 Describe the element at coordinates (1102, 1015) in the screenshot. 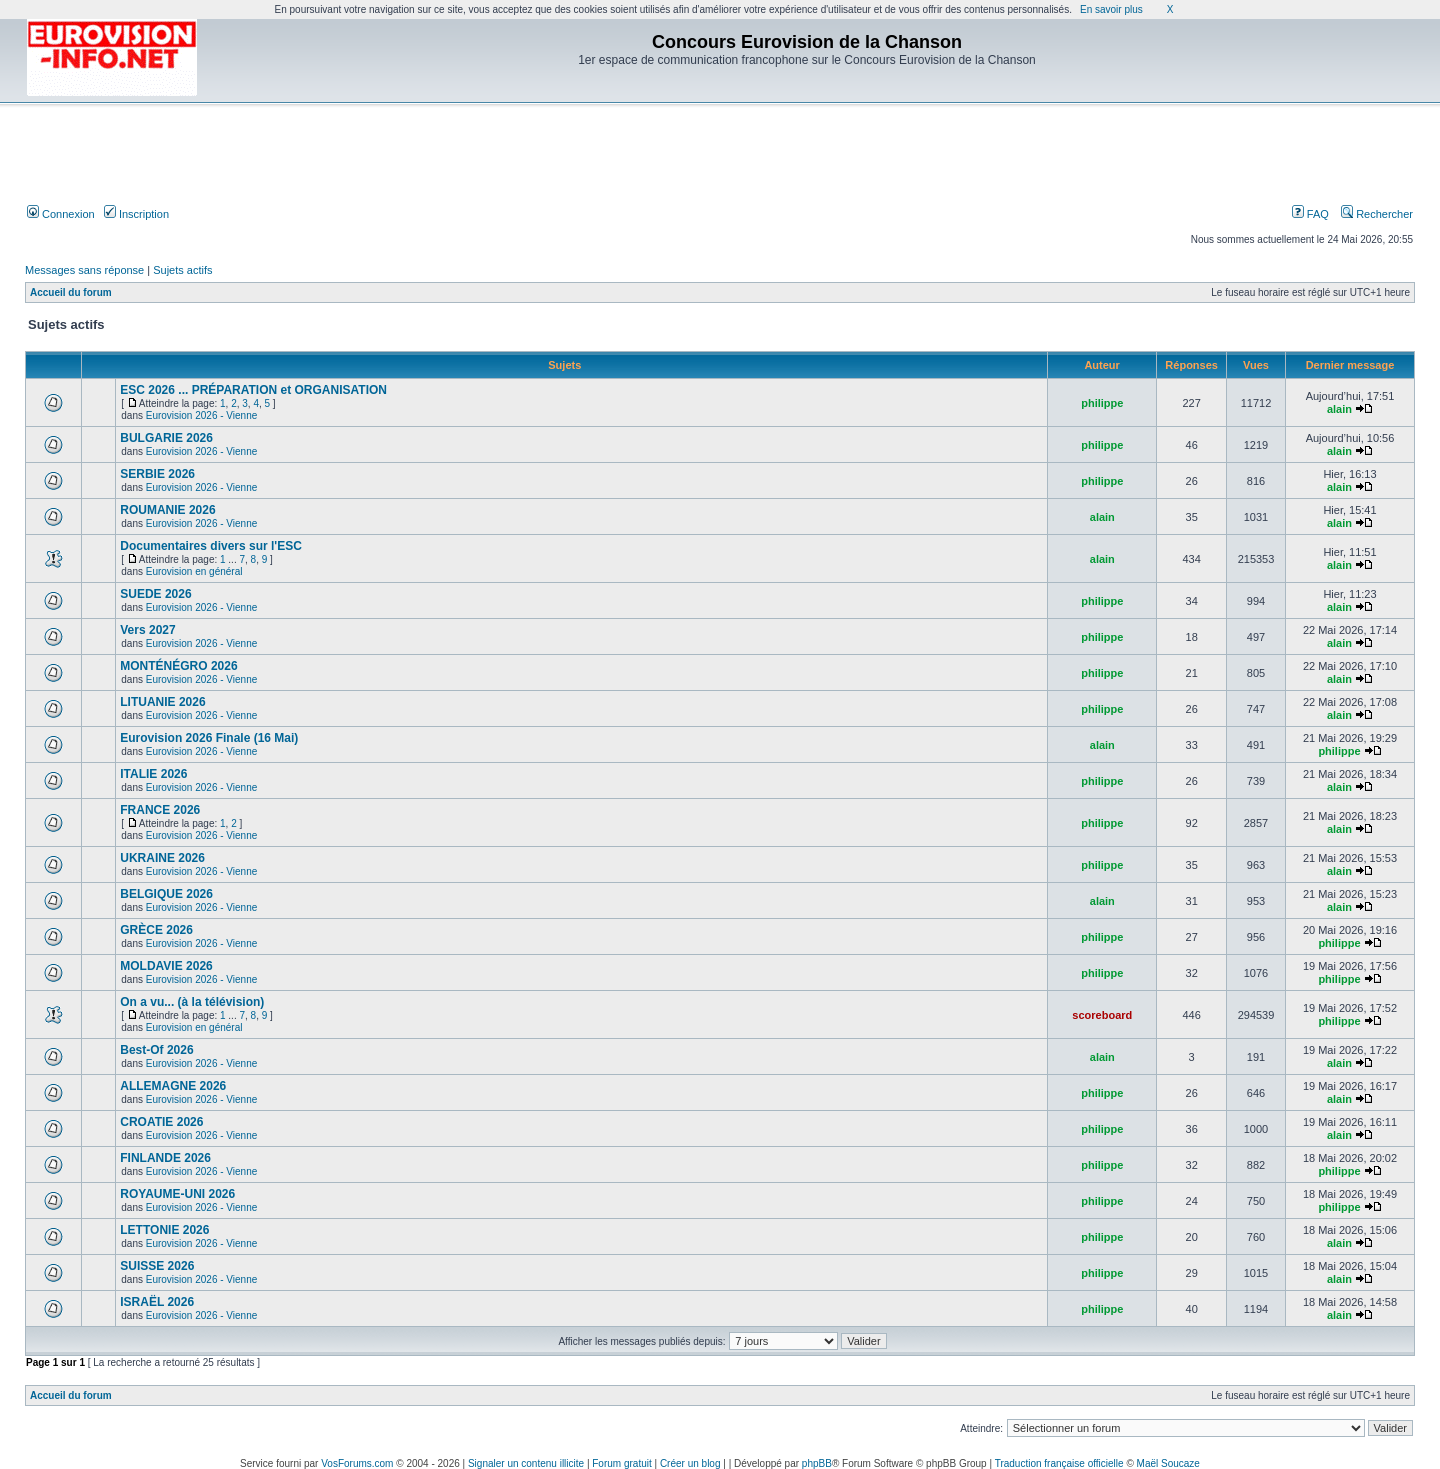

I see `scoreboard` at that location.